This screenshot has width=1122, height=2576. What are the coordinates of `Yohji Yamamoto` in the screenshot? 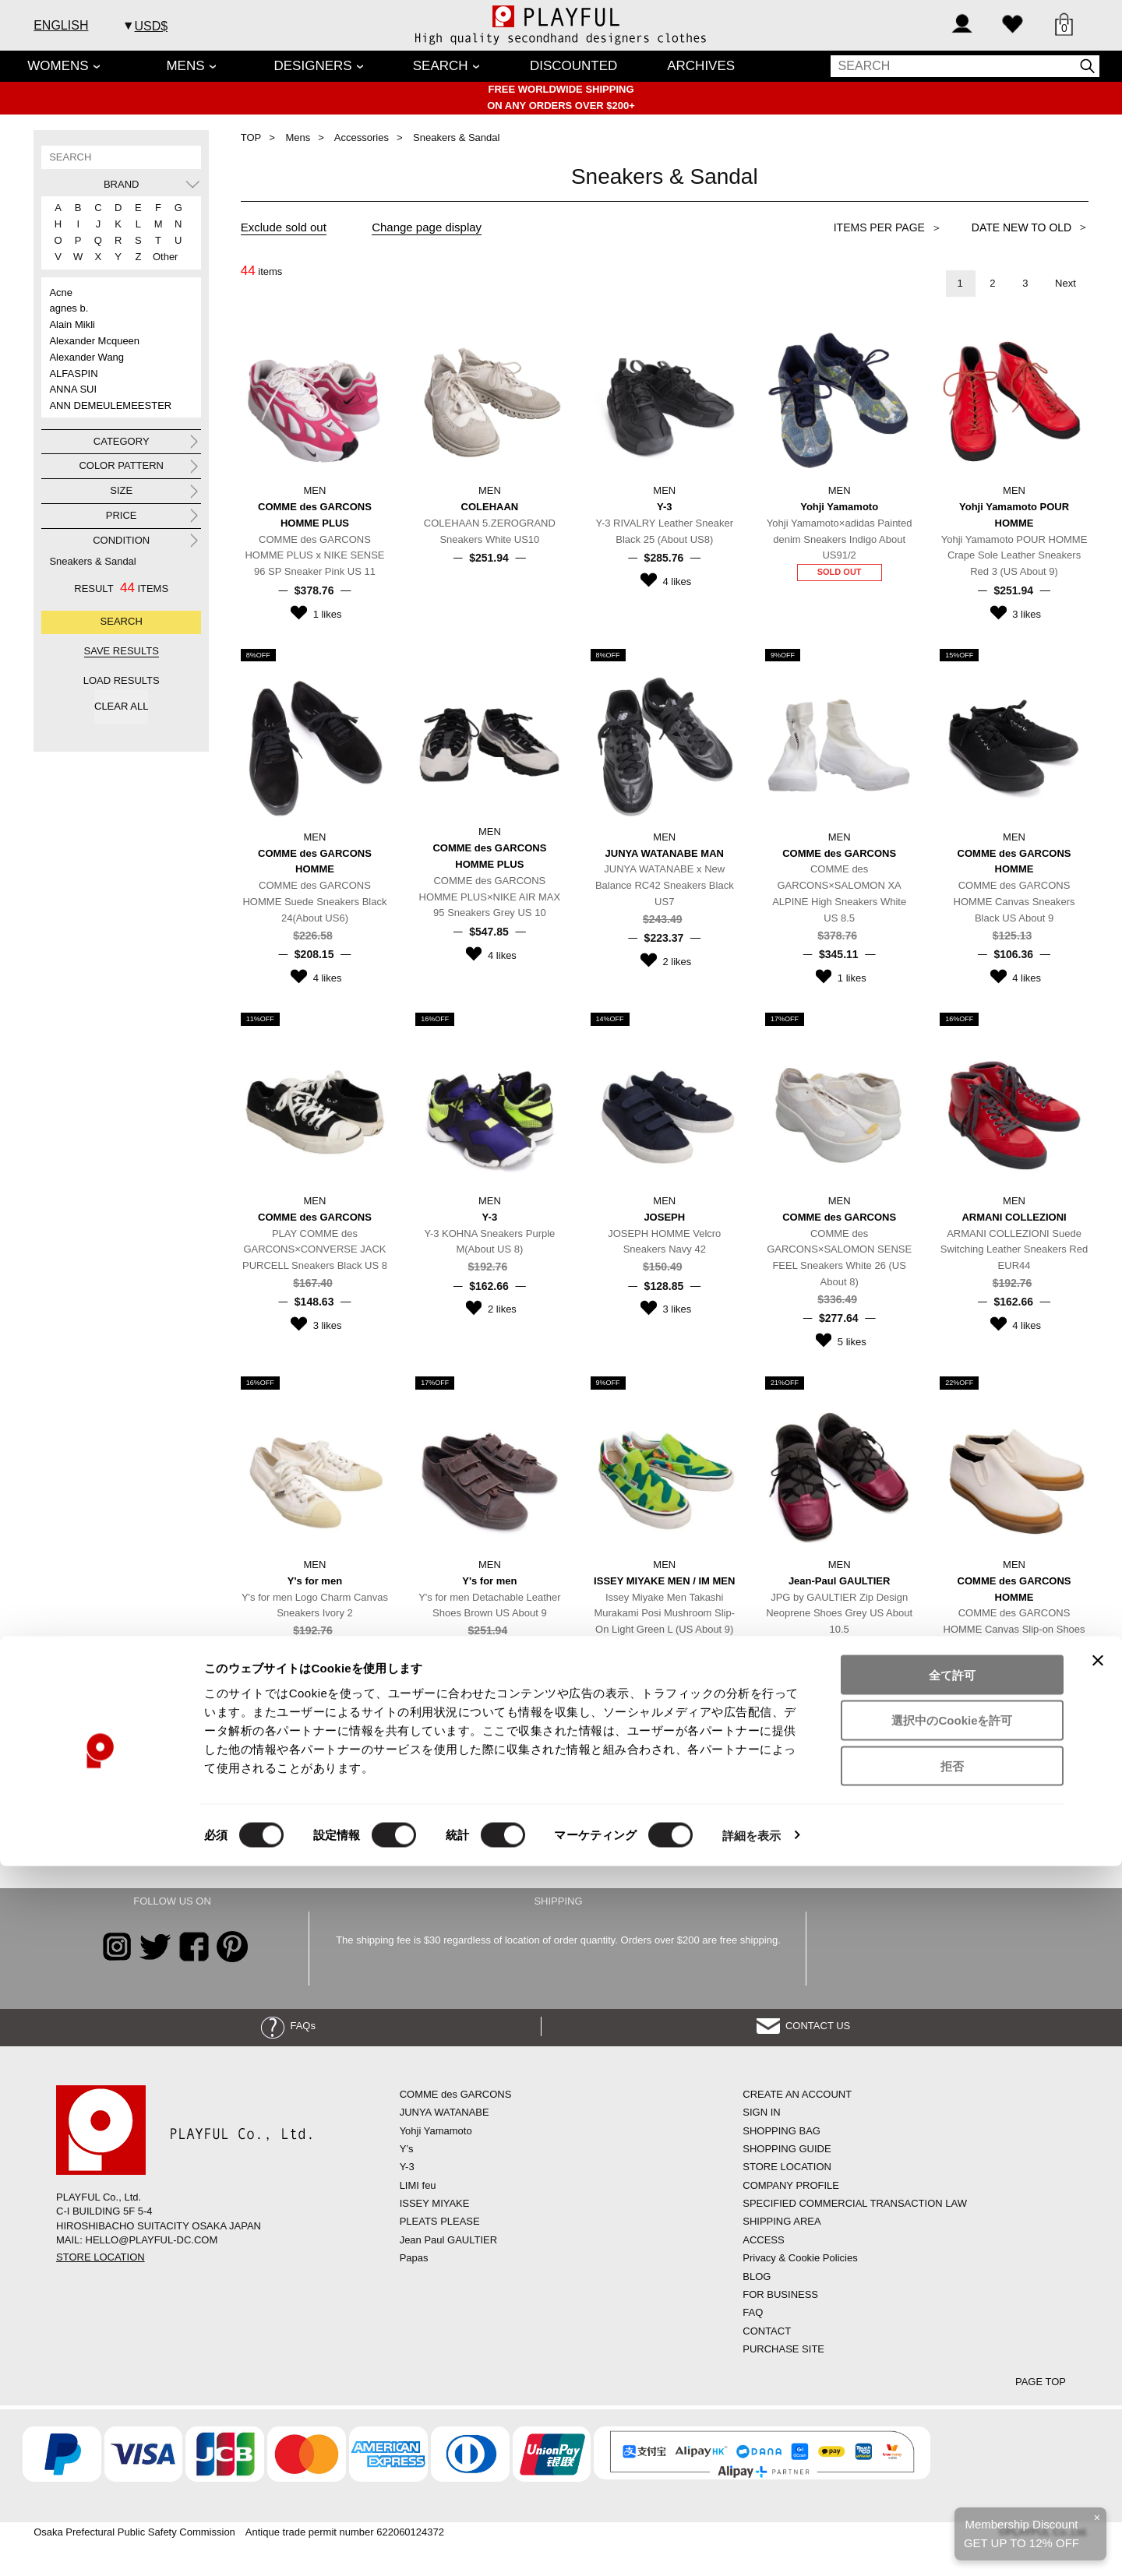 It's located at (436, 2131).